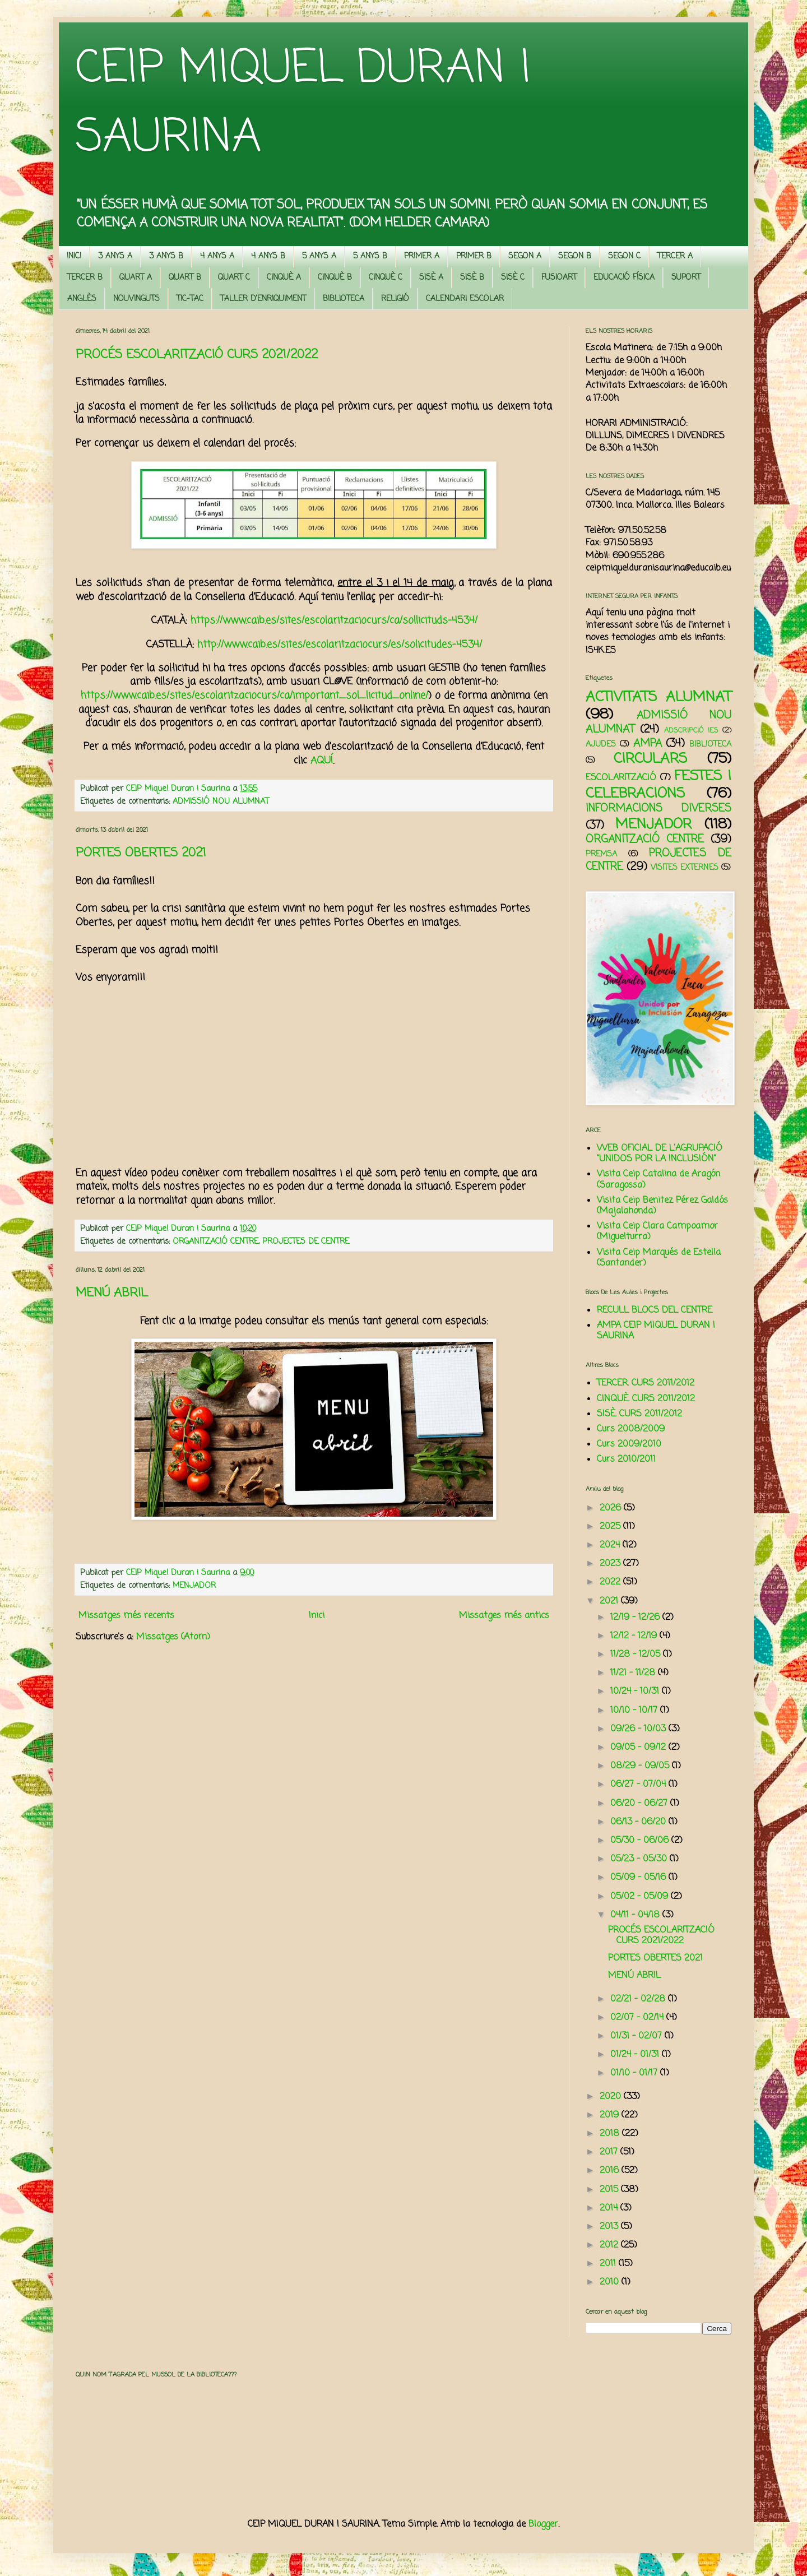 The width and height of the screenshot is (807, 2576). I want to click on 09/05 - 09/12, so click(639, 1747).